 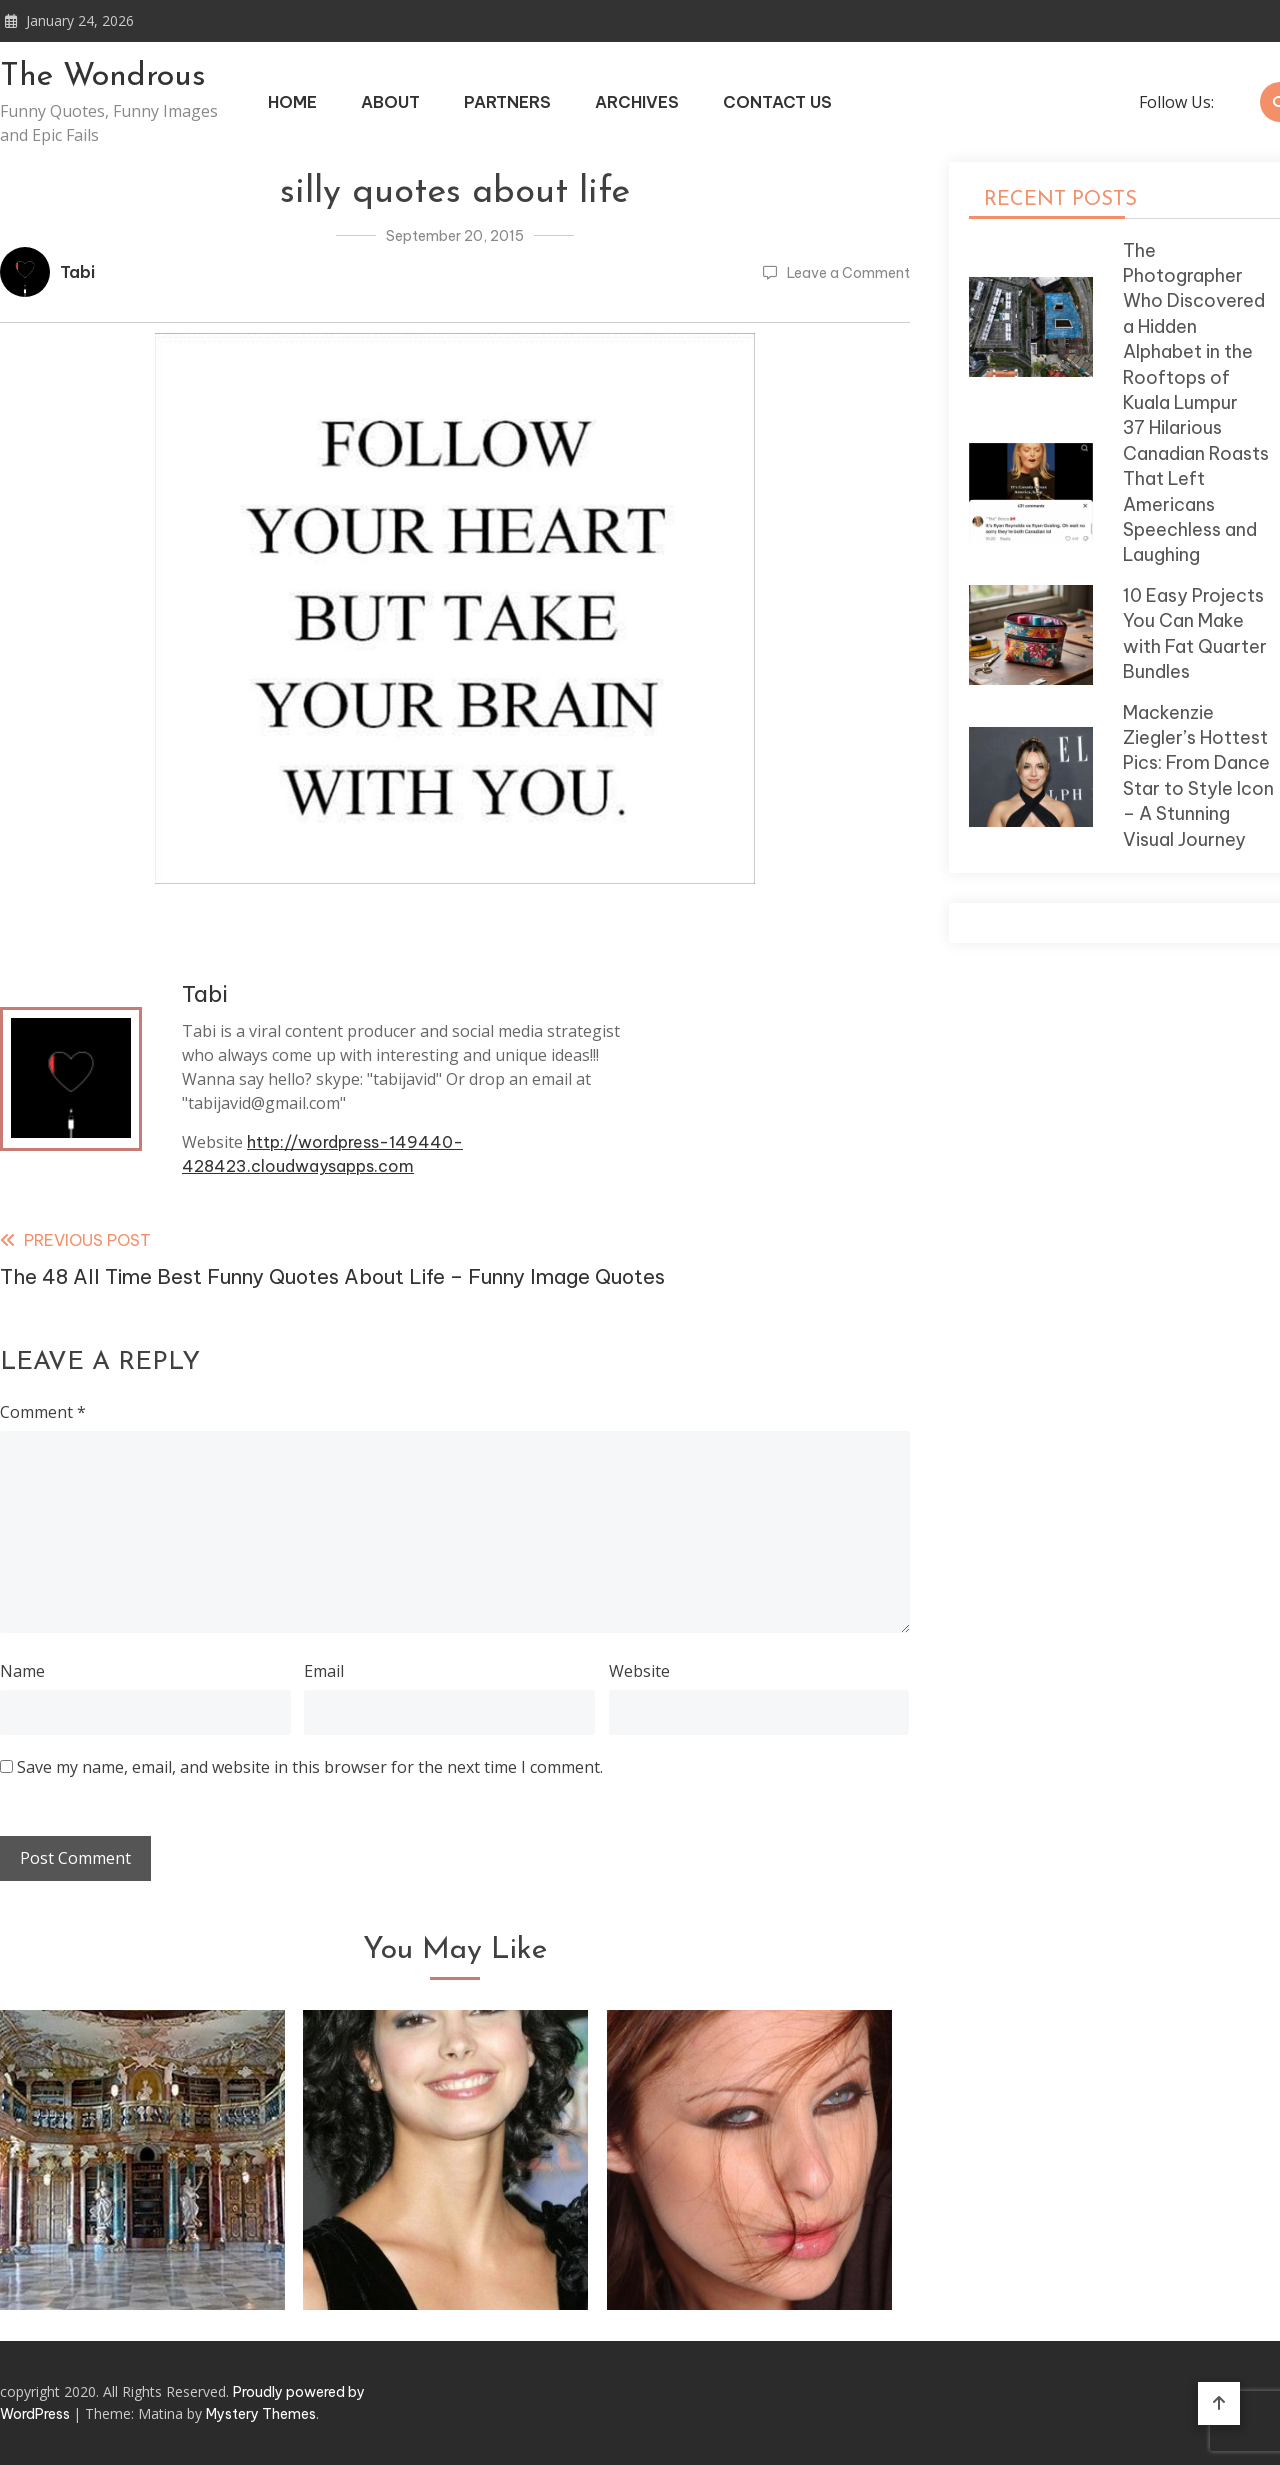 I want to click on Partners, so click(x=507, y=102).